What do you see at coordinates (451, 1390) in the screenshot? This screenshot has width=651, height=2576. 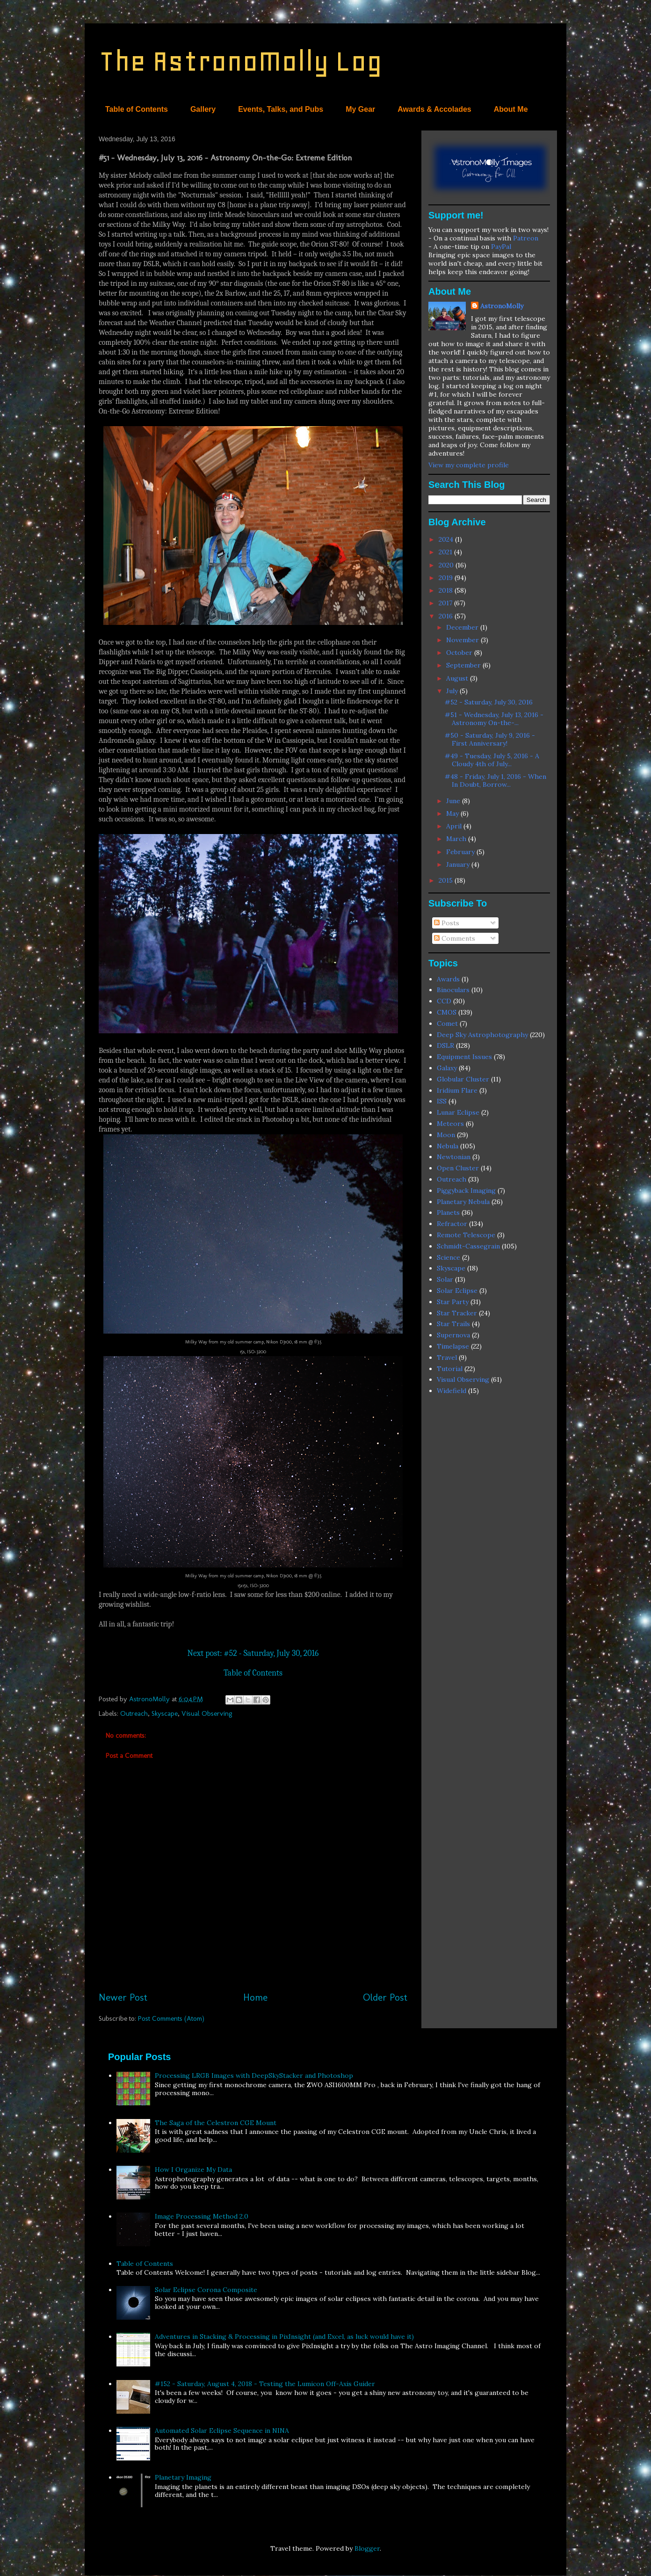 I see `Widefield` at bounding box center [451, 1390].